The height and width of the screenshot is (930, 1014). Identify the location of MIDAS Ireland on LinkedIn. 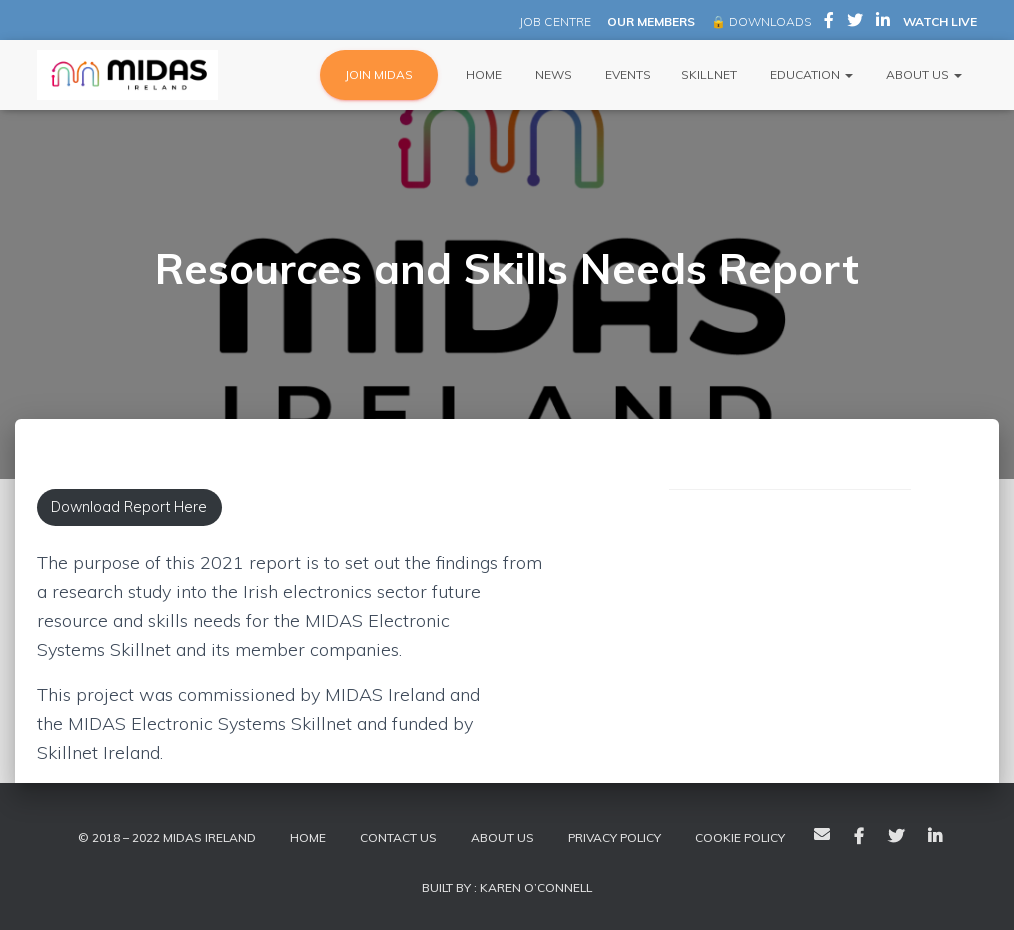
(883, 23).